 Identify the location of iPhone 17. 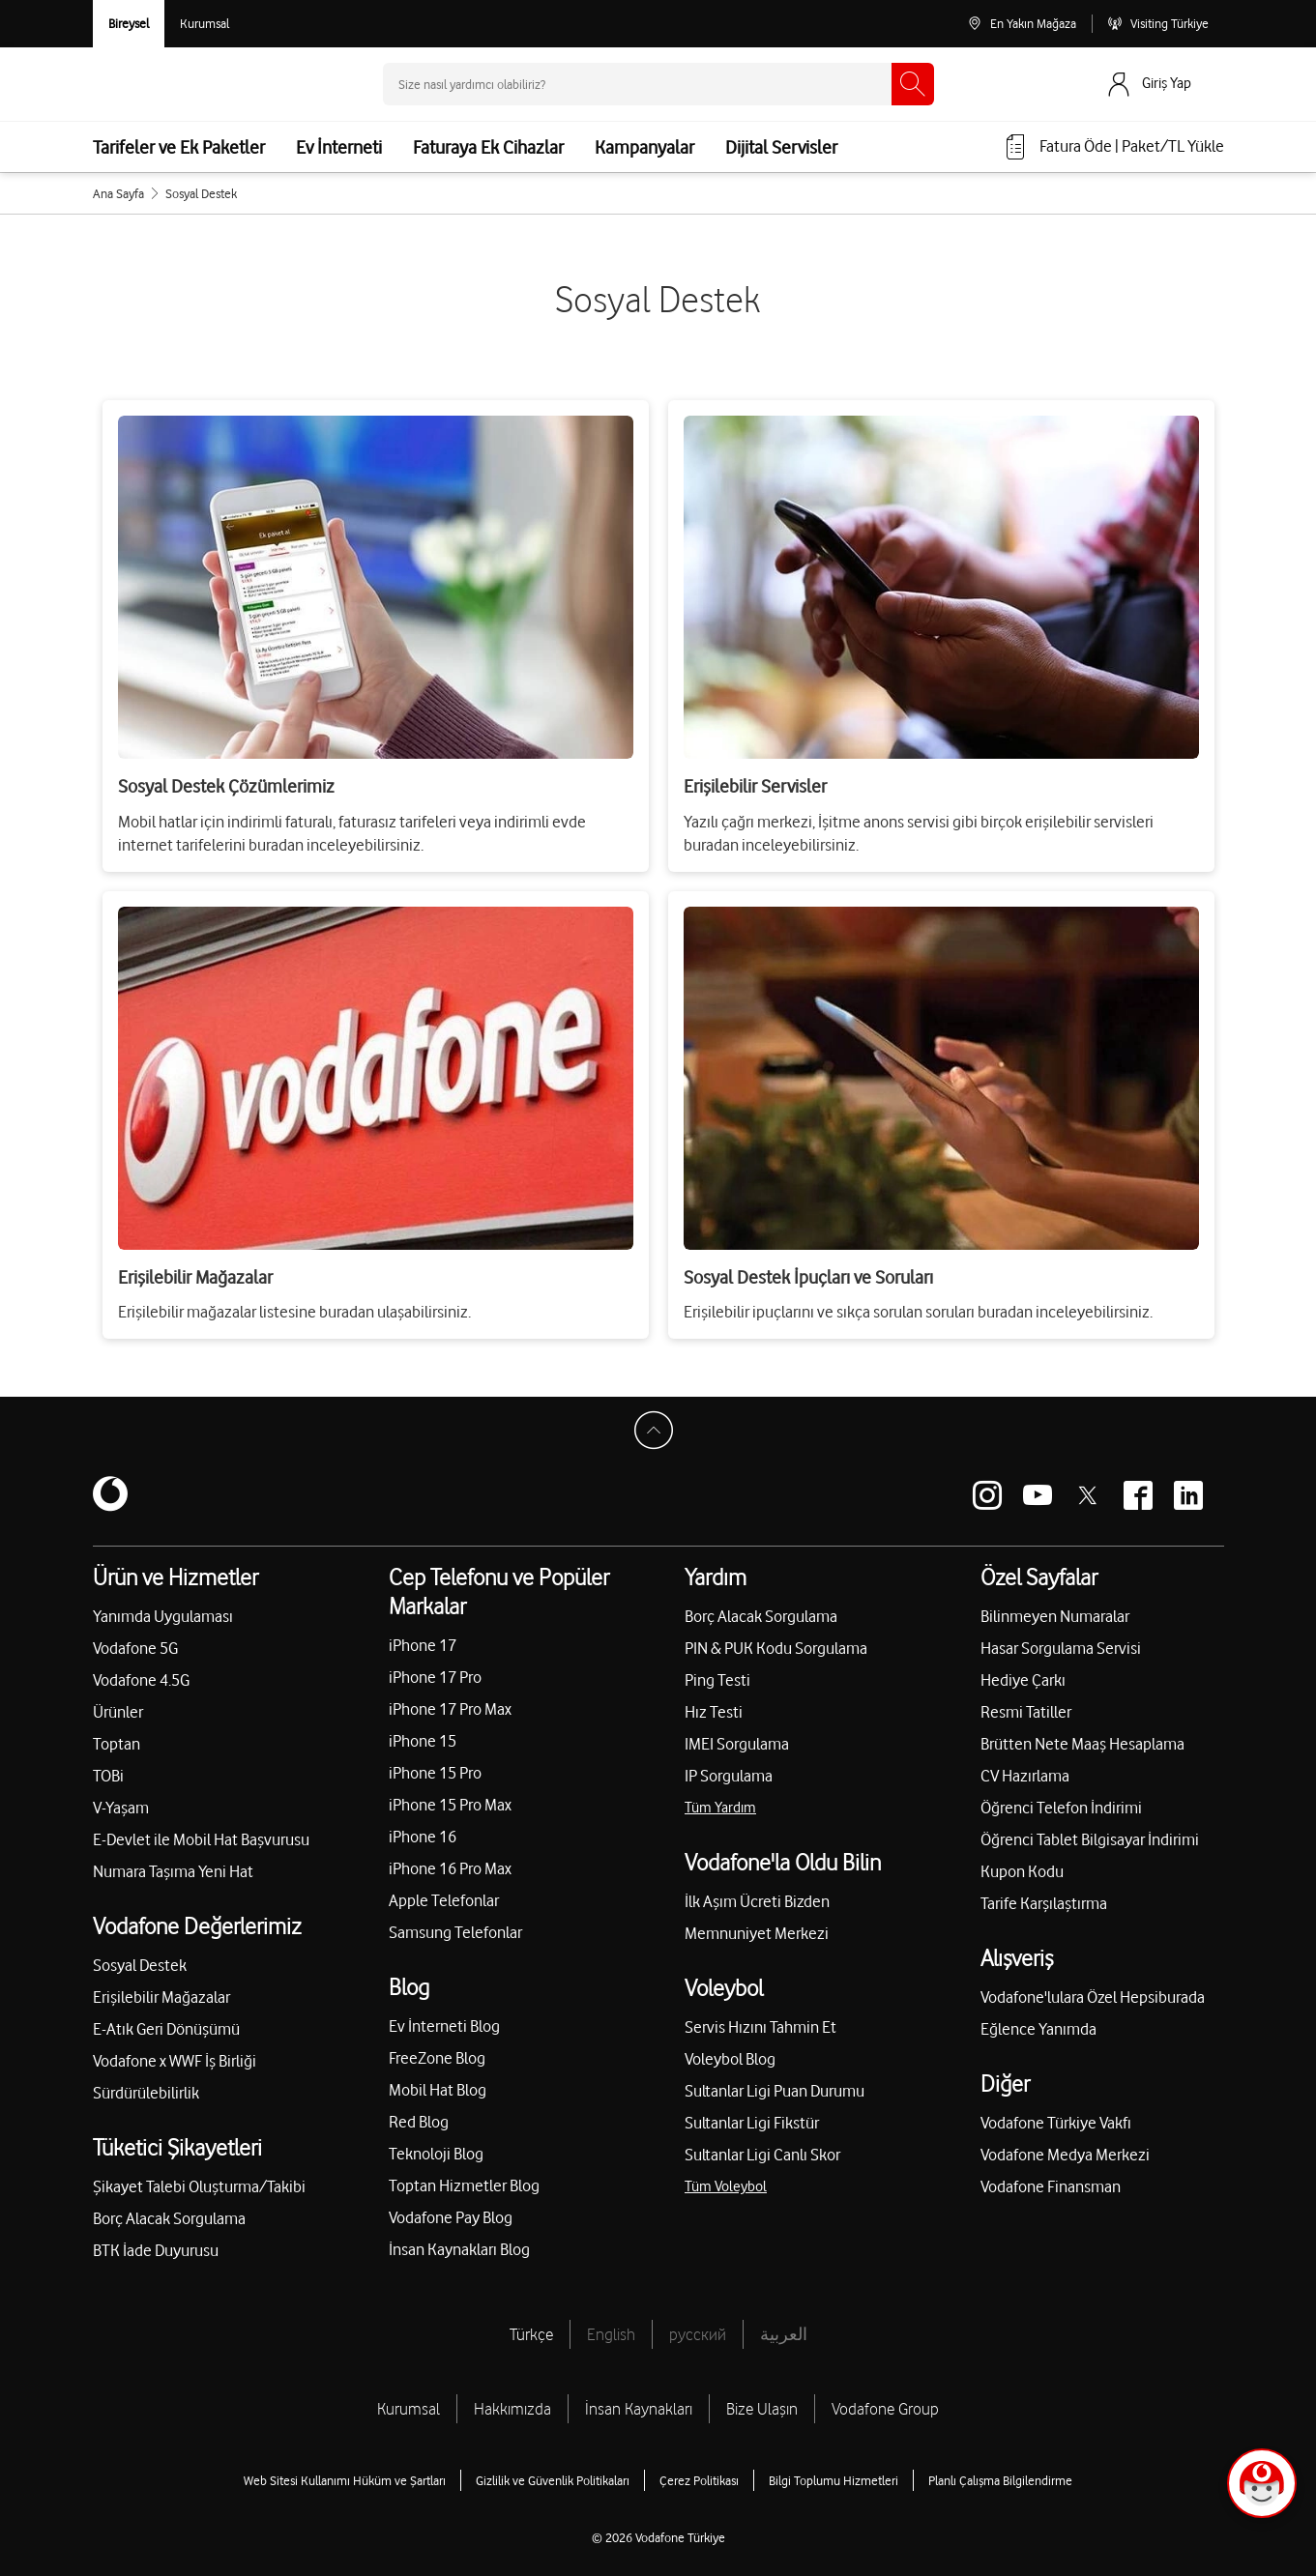
(422, 1645).